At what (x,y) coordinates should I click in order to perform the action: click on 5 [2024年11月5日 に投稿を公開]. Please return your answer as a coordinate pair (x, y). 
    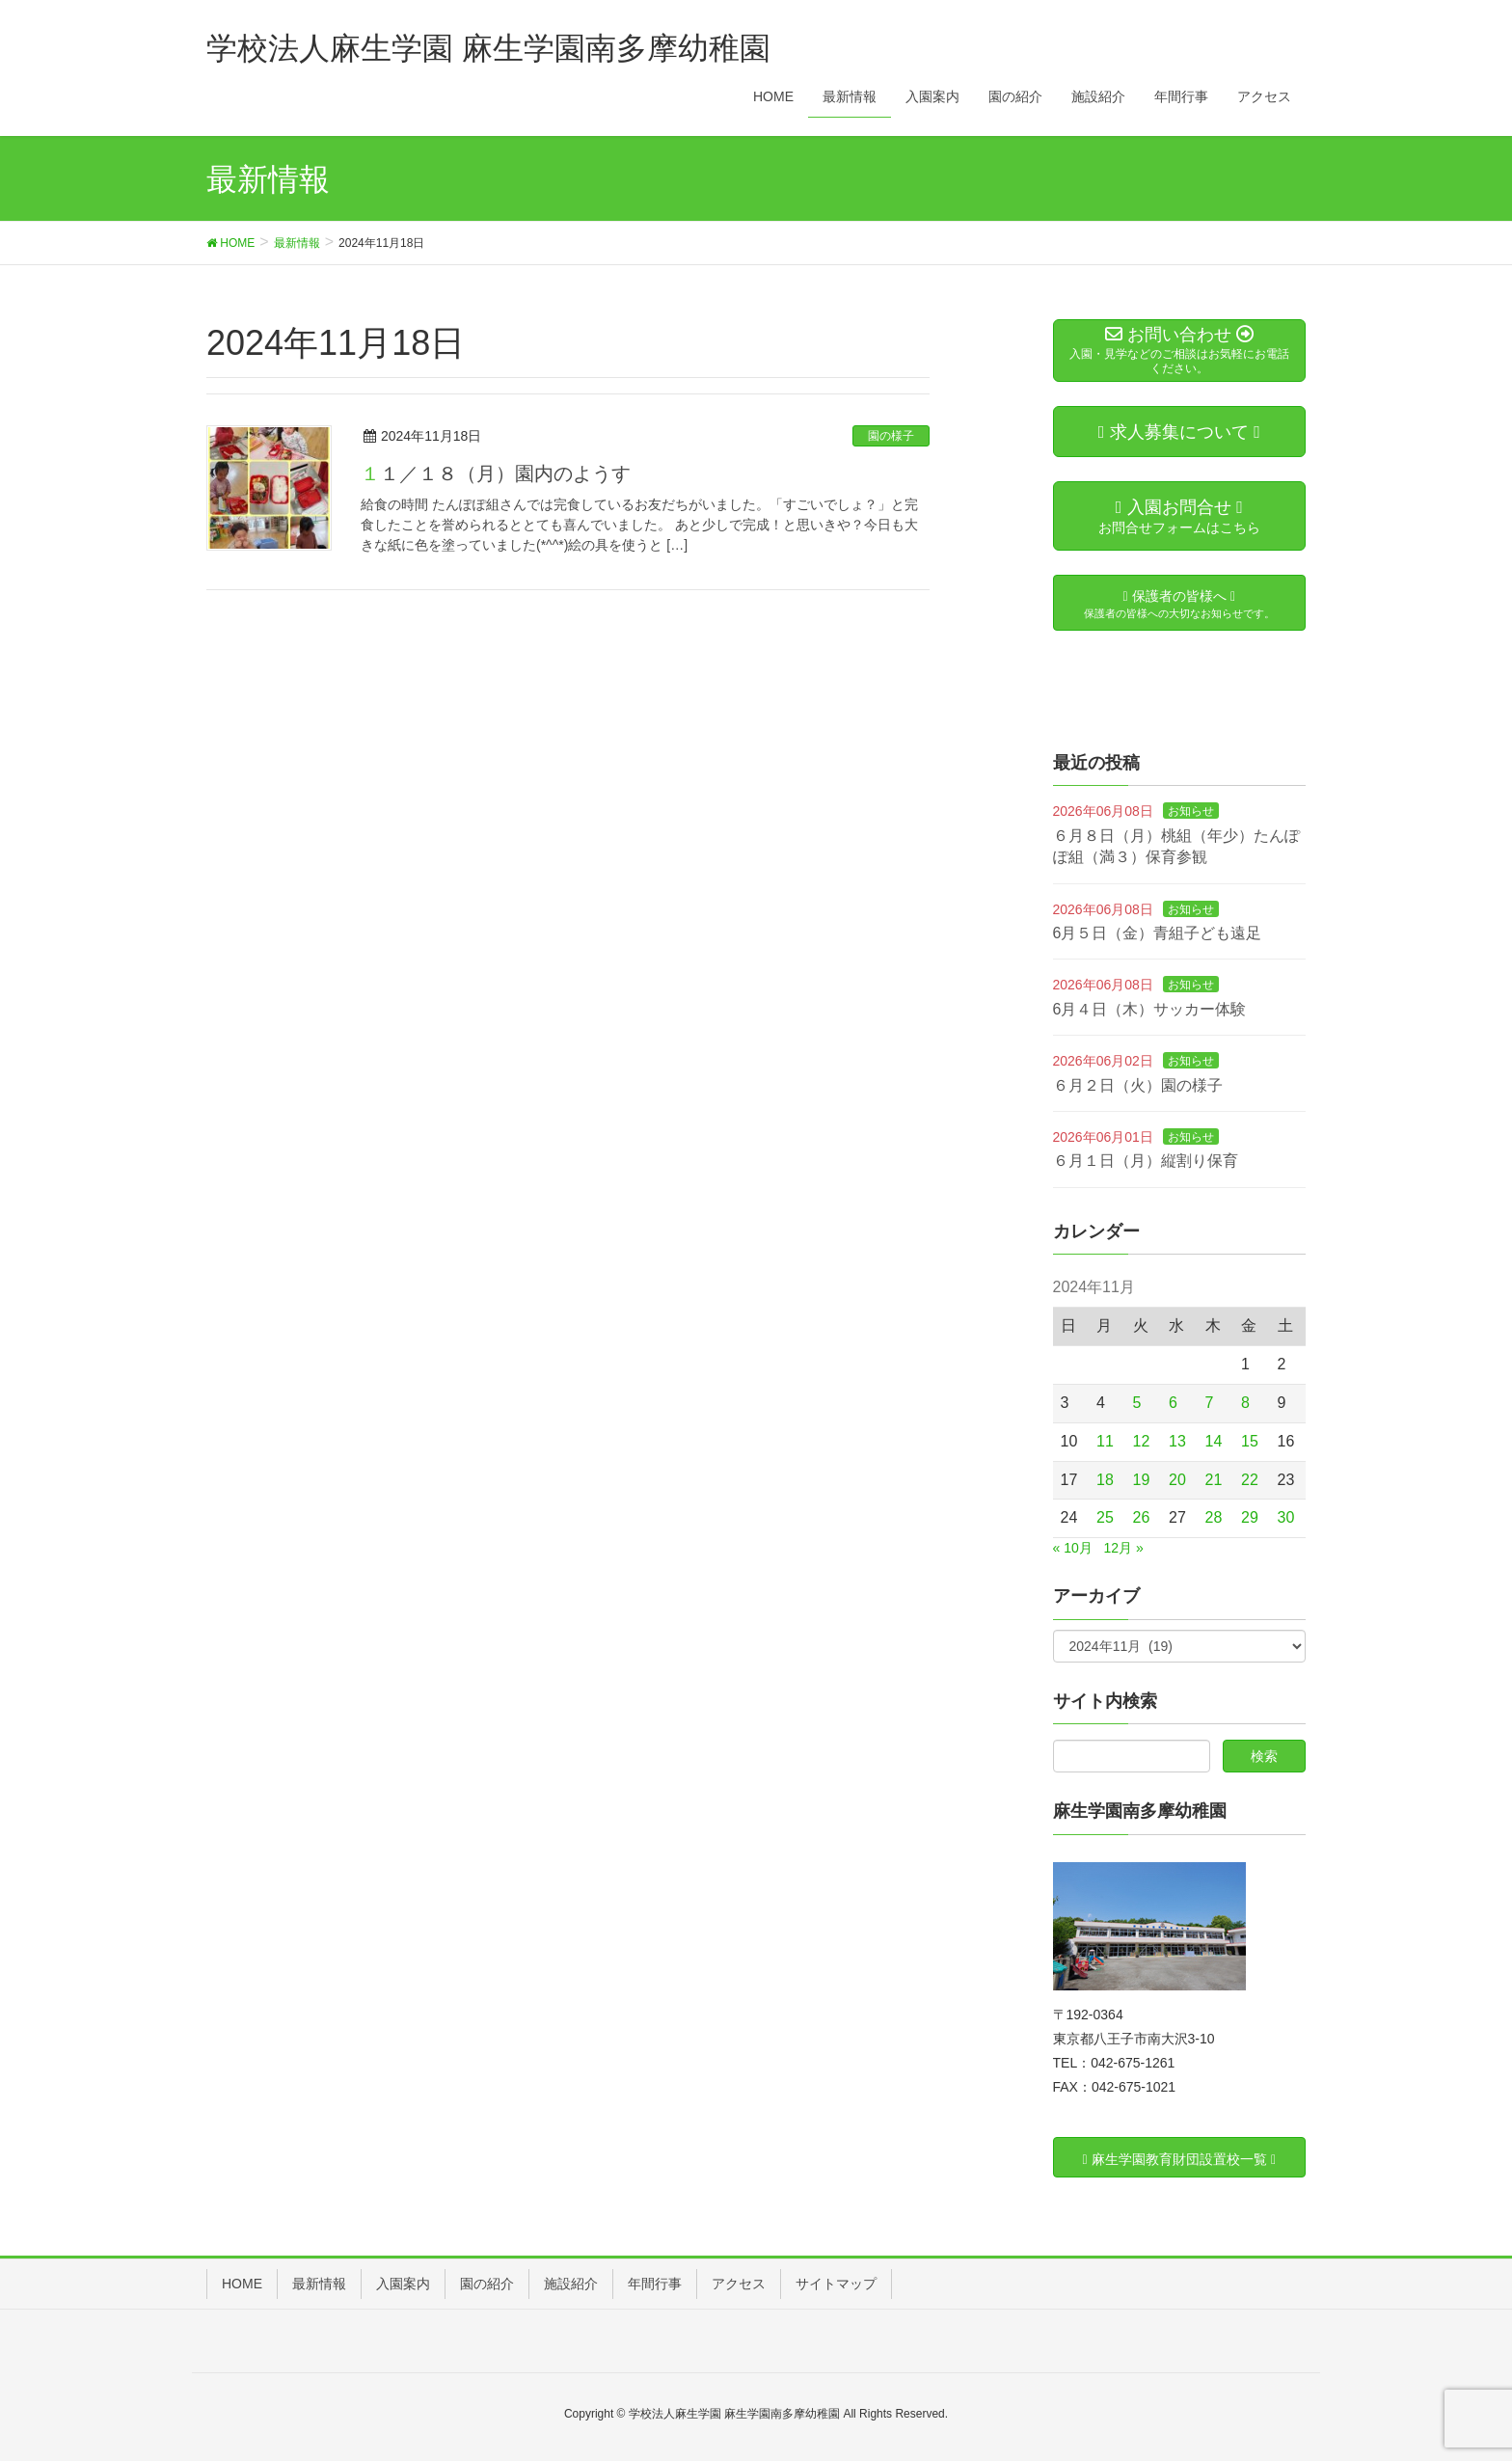
    Looking at the image, I should click on (1137, 1402).